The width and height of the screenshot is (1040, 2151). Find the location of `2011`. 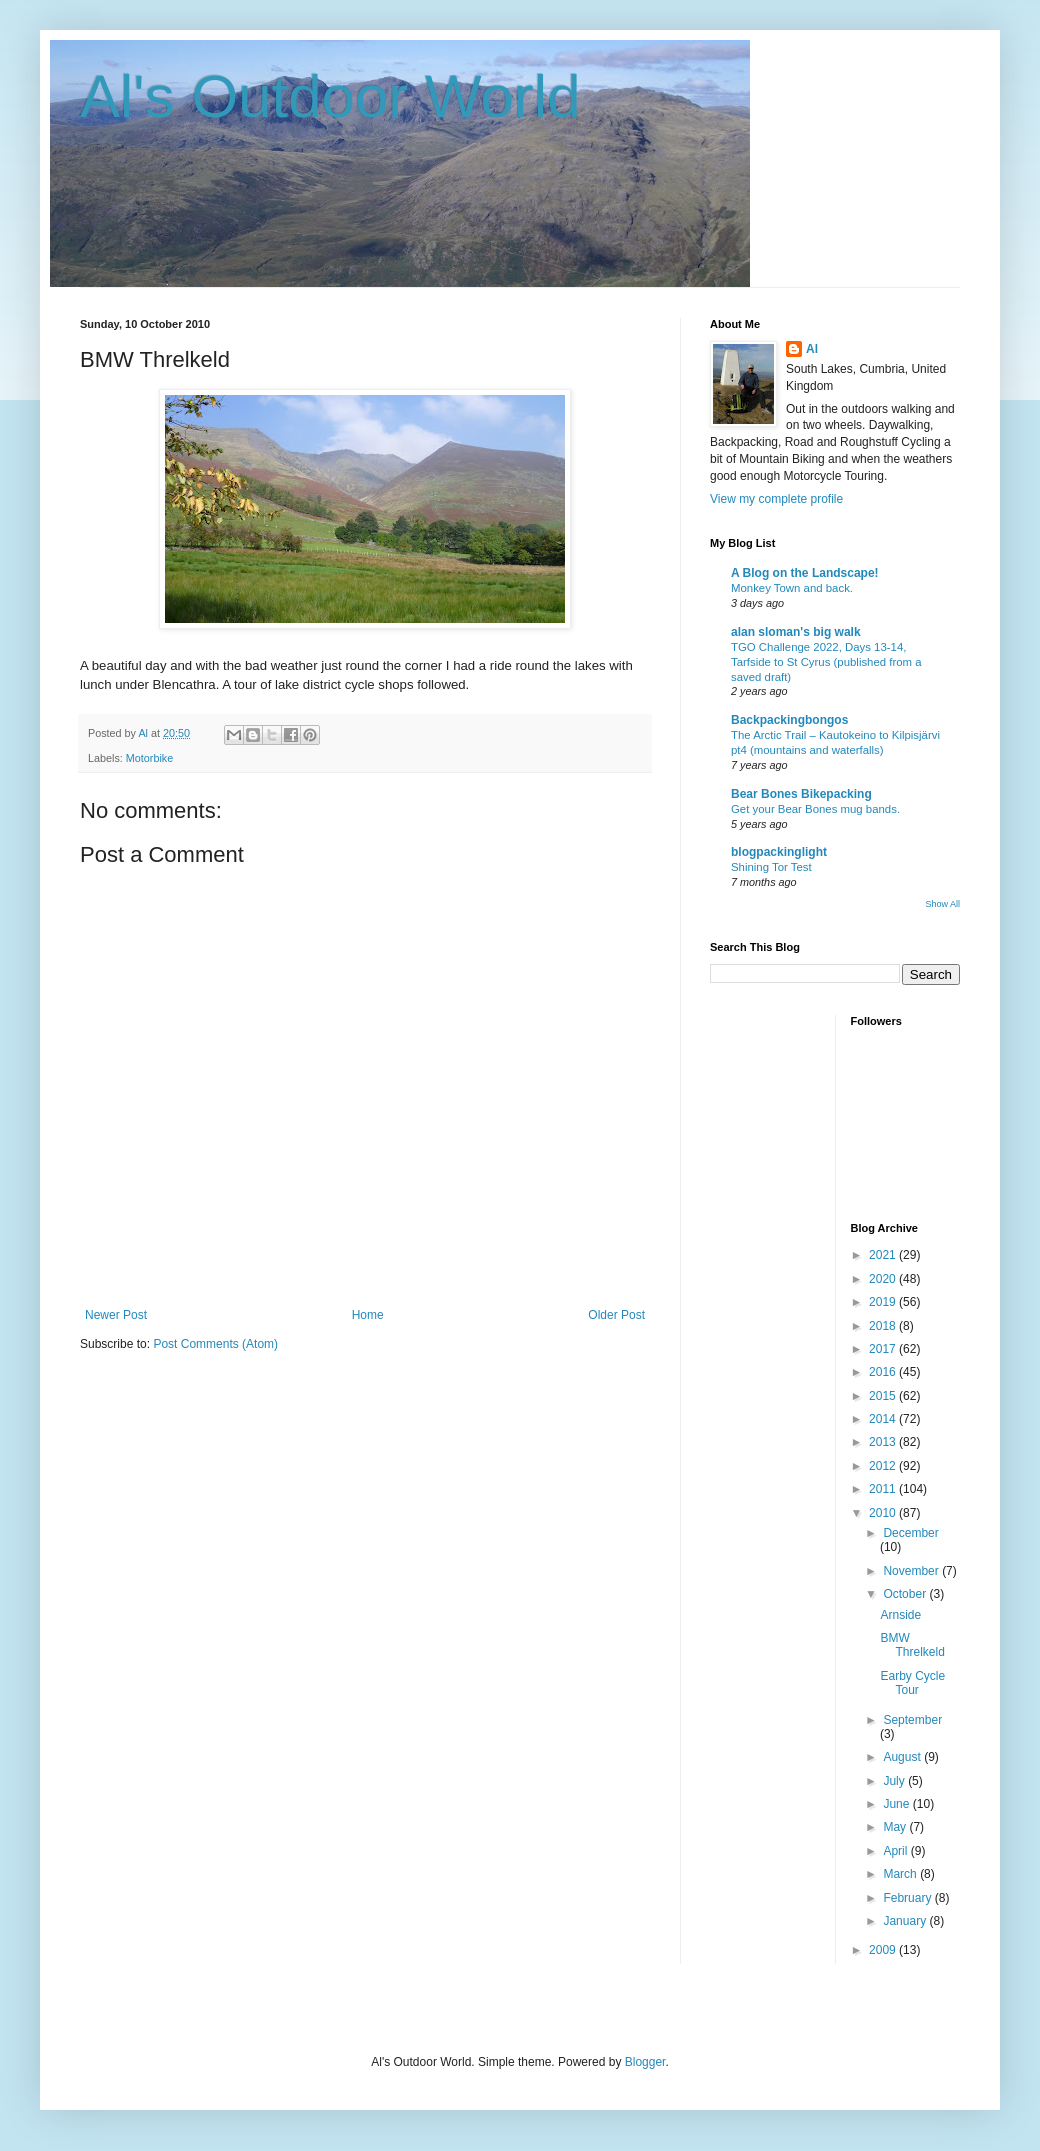

2011 is located at coordinates (884, 1489).